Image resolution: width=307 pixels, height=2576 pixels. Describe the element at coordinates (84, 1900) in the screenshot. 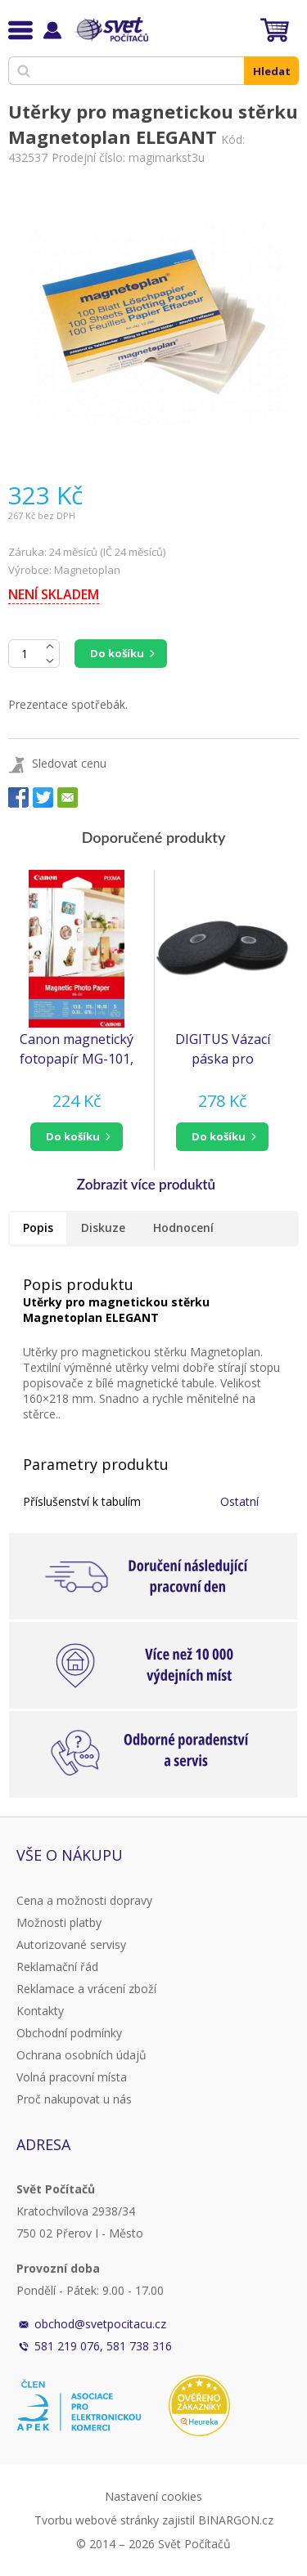

I see `Cena a možnosti dopravy` at that location.